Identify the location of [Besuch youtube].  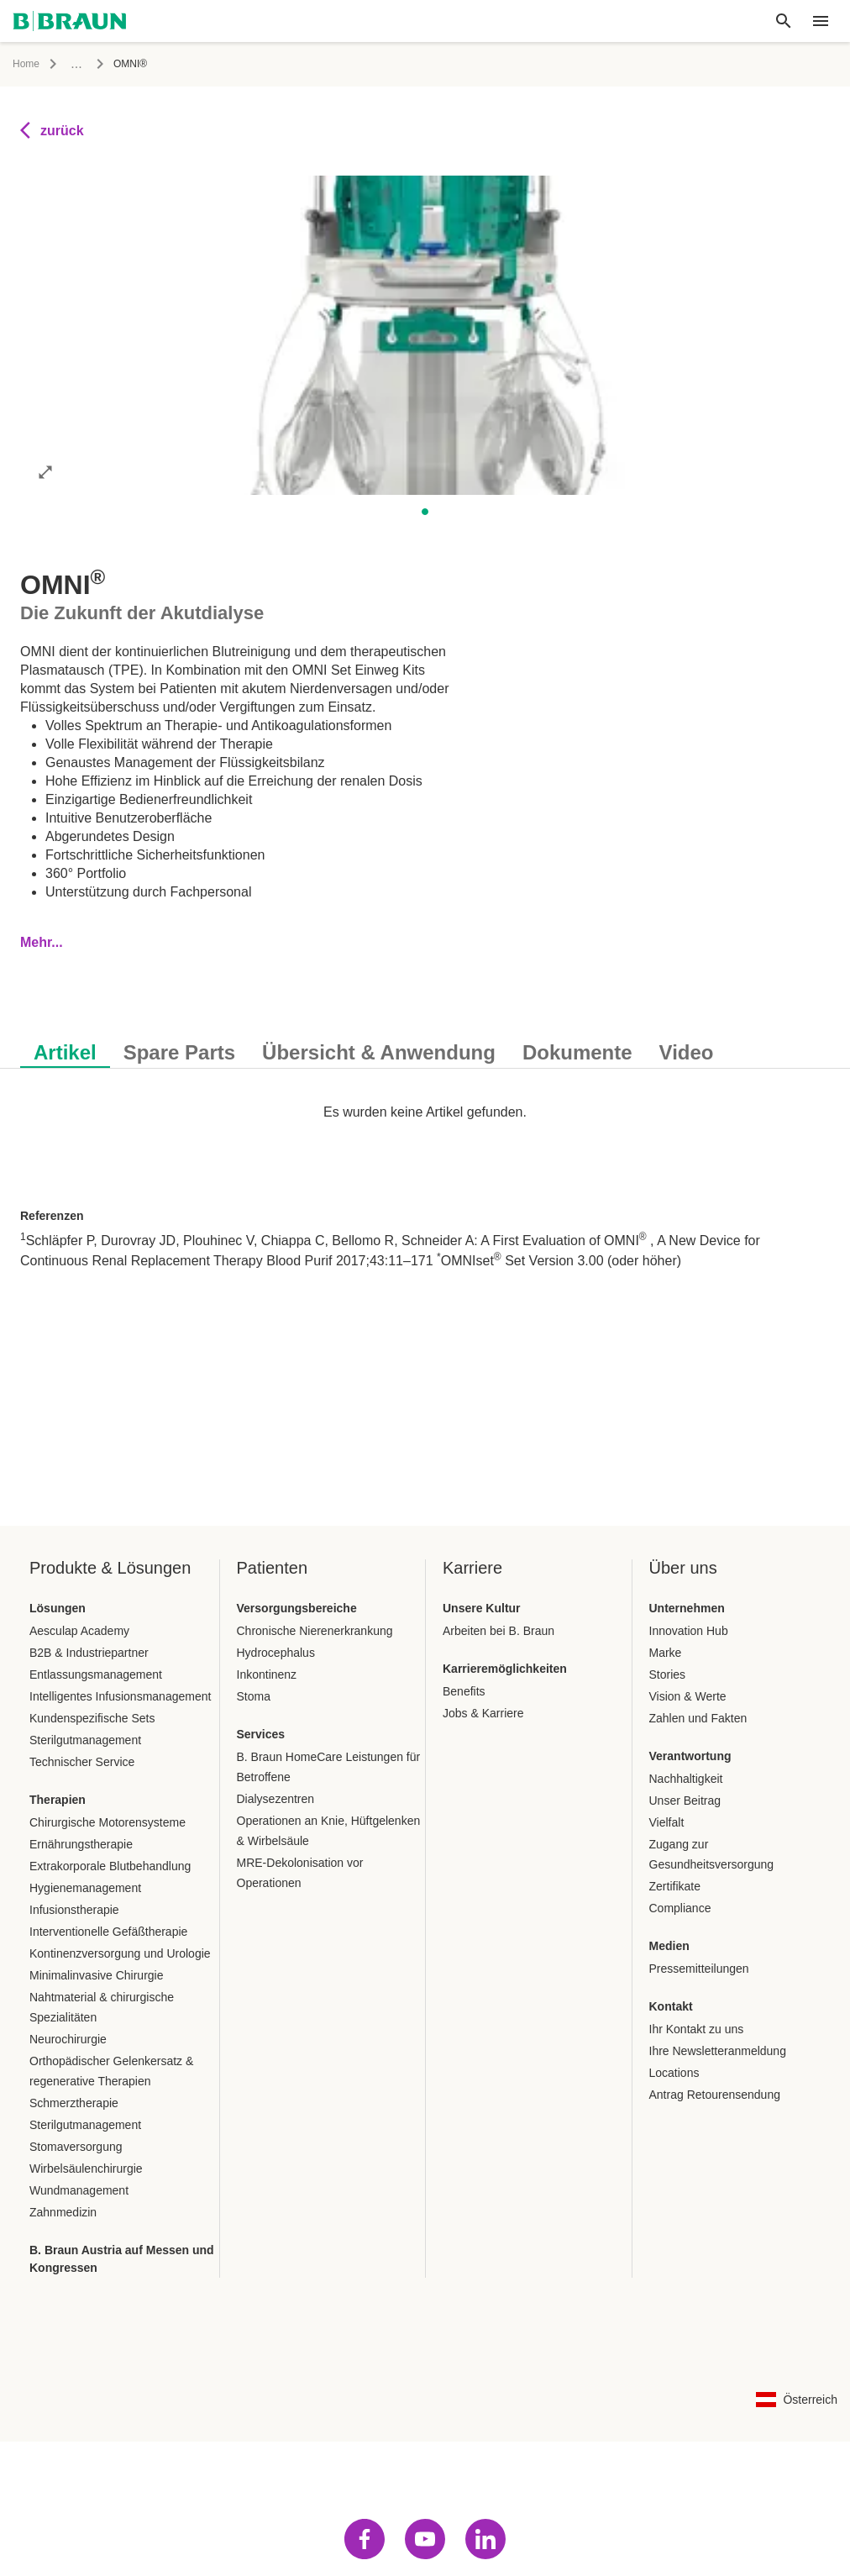
(425, 2539).